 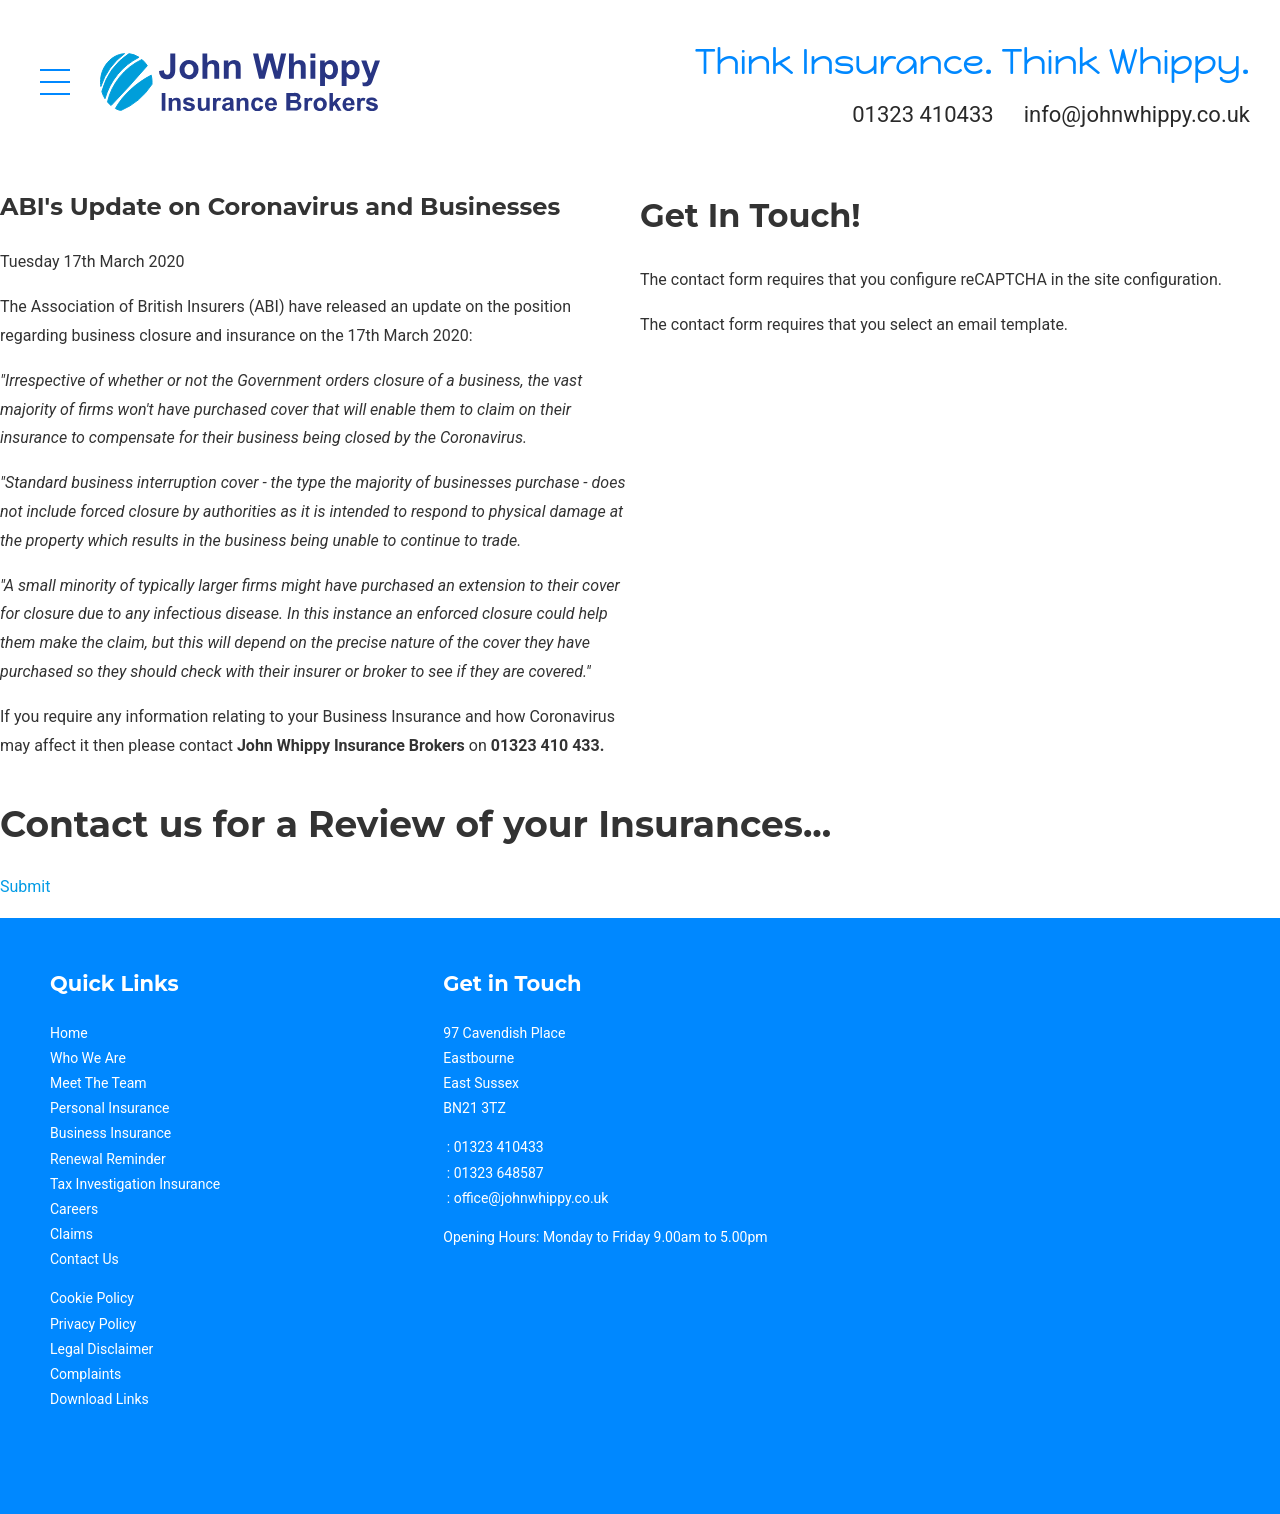 I want to click on Personal Insurance, so click(x=109, y=1108).